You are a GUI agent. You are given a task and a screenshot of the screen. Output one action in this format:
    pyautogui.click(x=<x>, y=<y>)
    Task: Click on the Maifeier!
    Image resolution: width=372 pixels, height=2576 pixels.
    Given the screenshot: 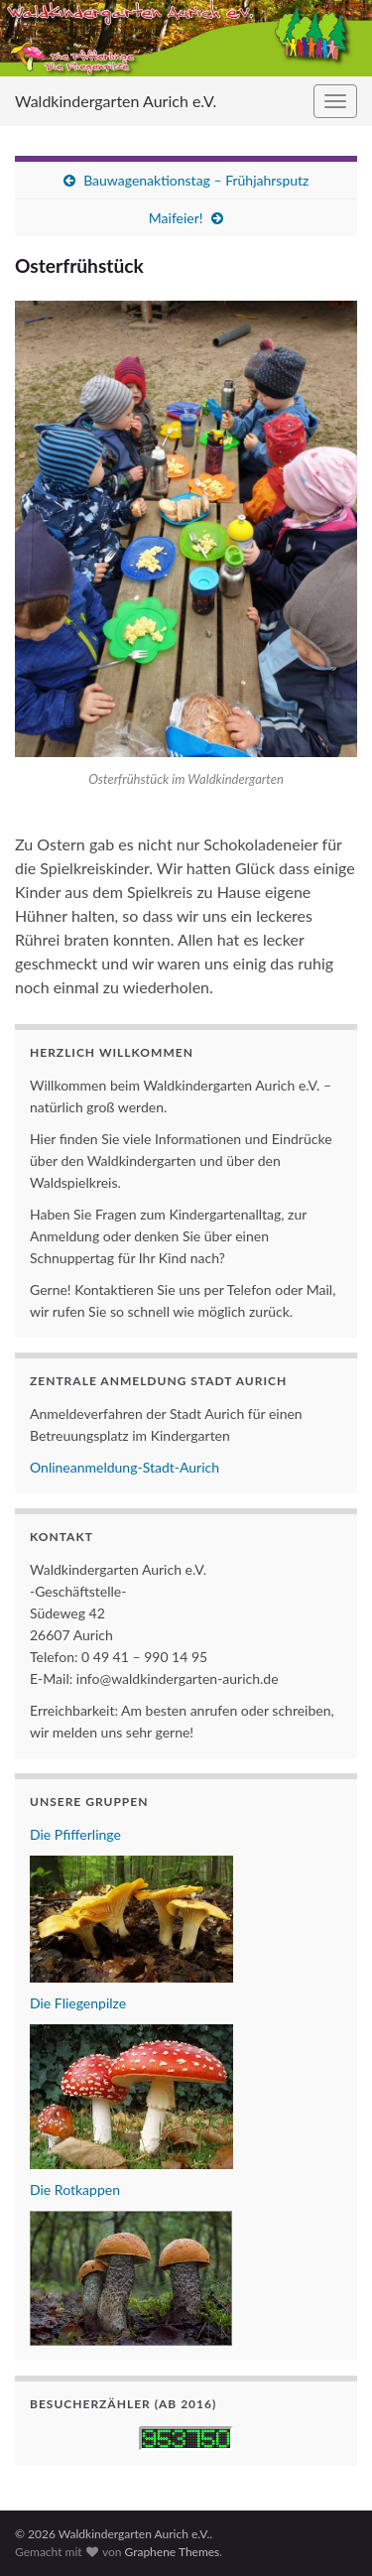 What is the action you would take?
    pyautogui.click(x=176, y=217)
    